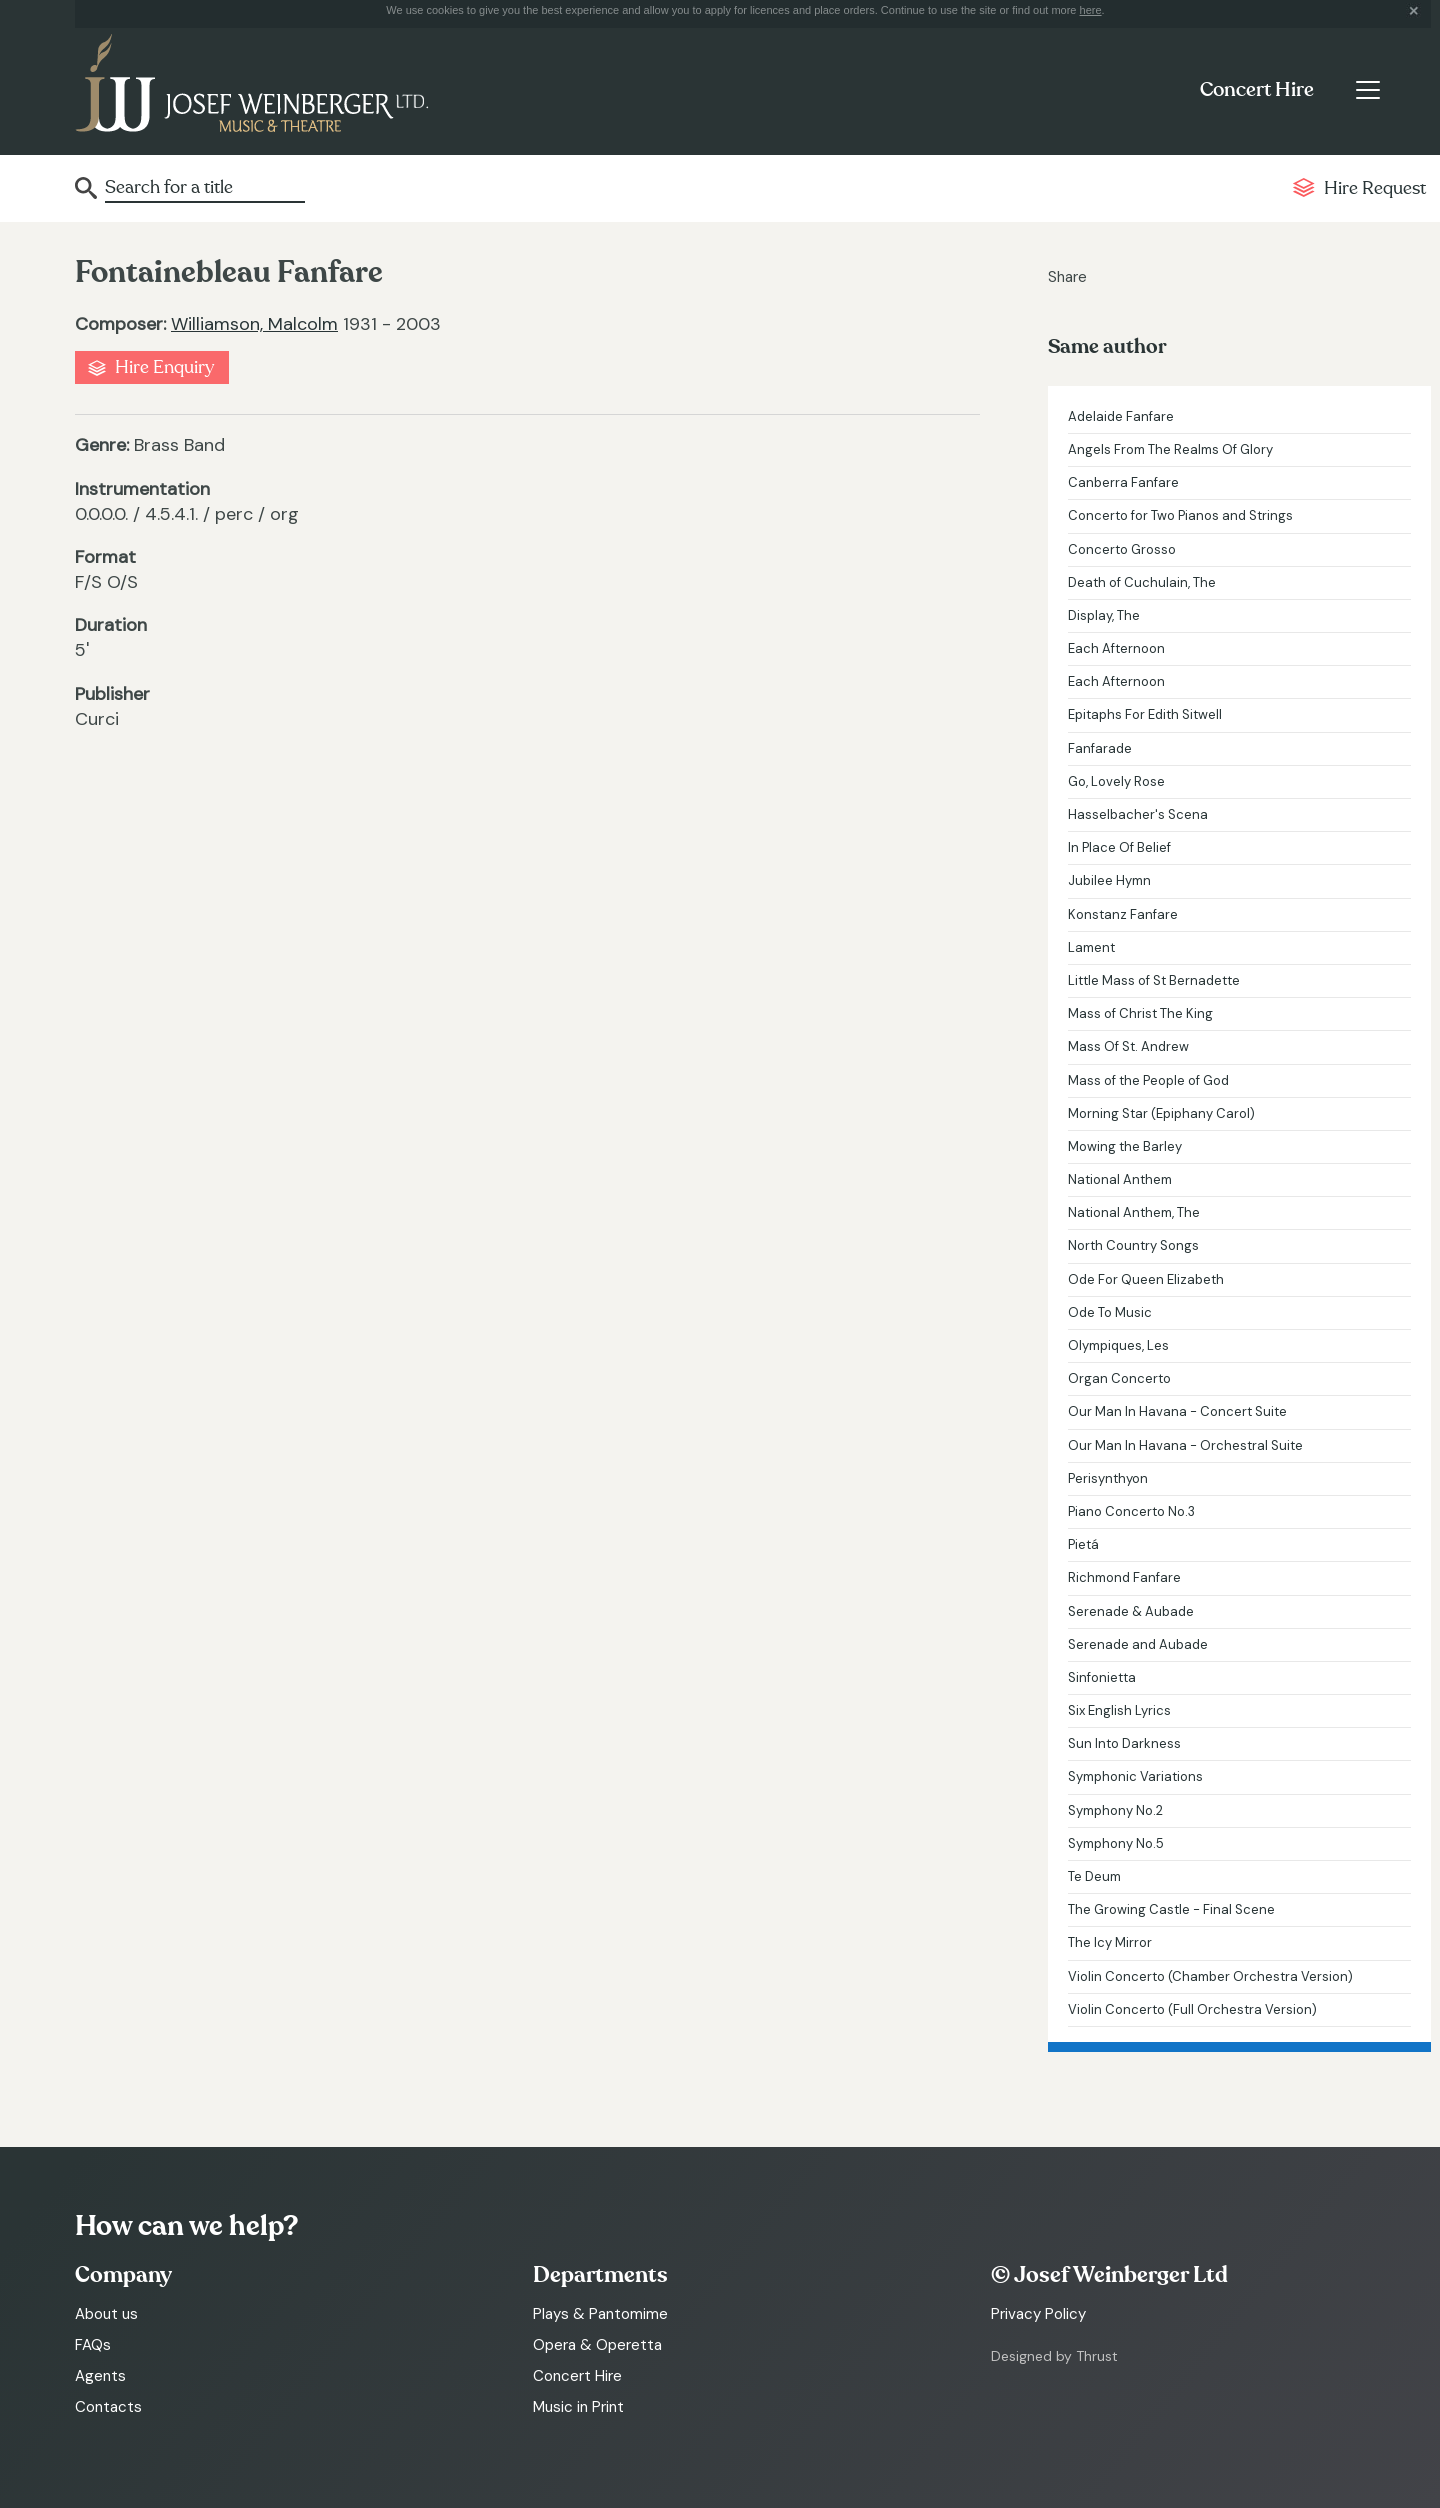  What do you see at coordinates (1115, 1810) in the screenshot?
I see `Symphony No.2` at bounding box center [1115, 1810].